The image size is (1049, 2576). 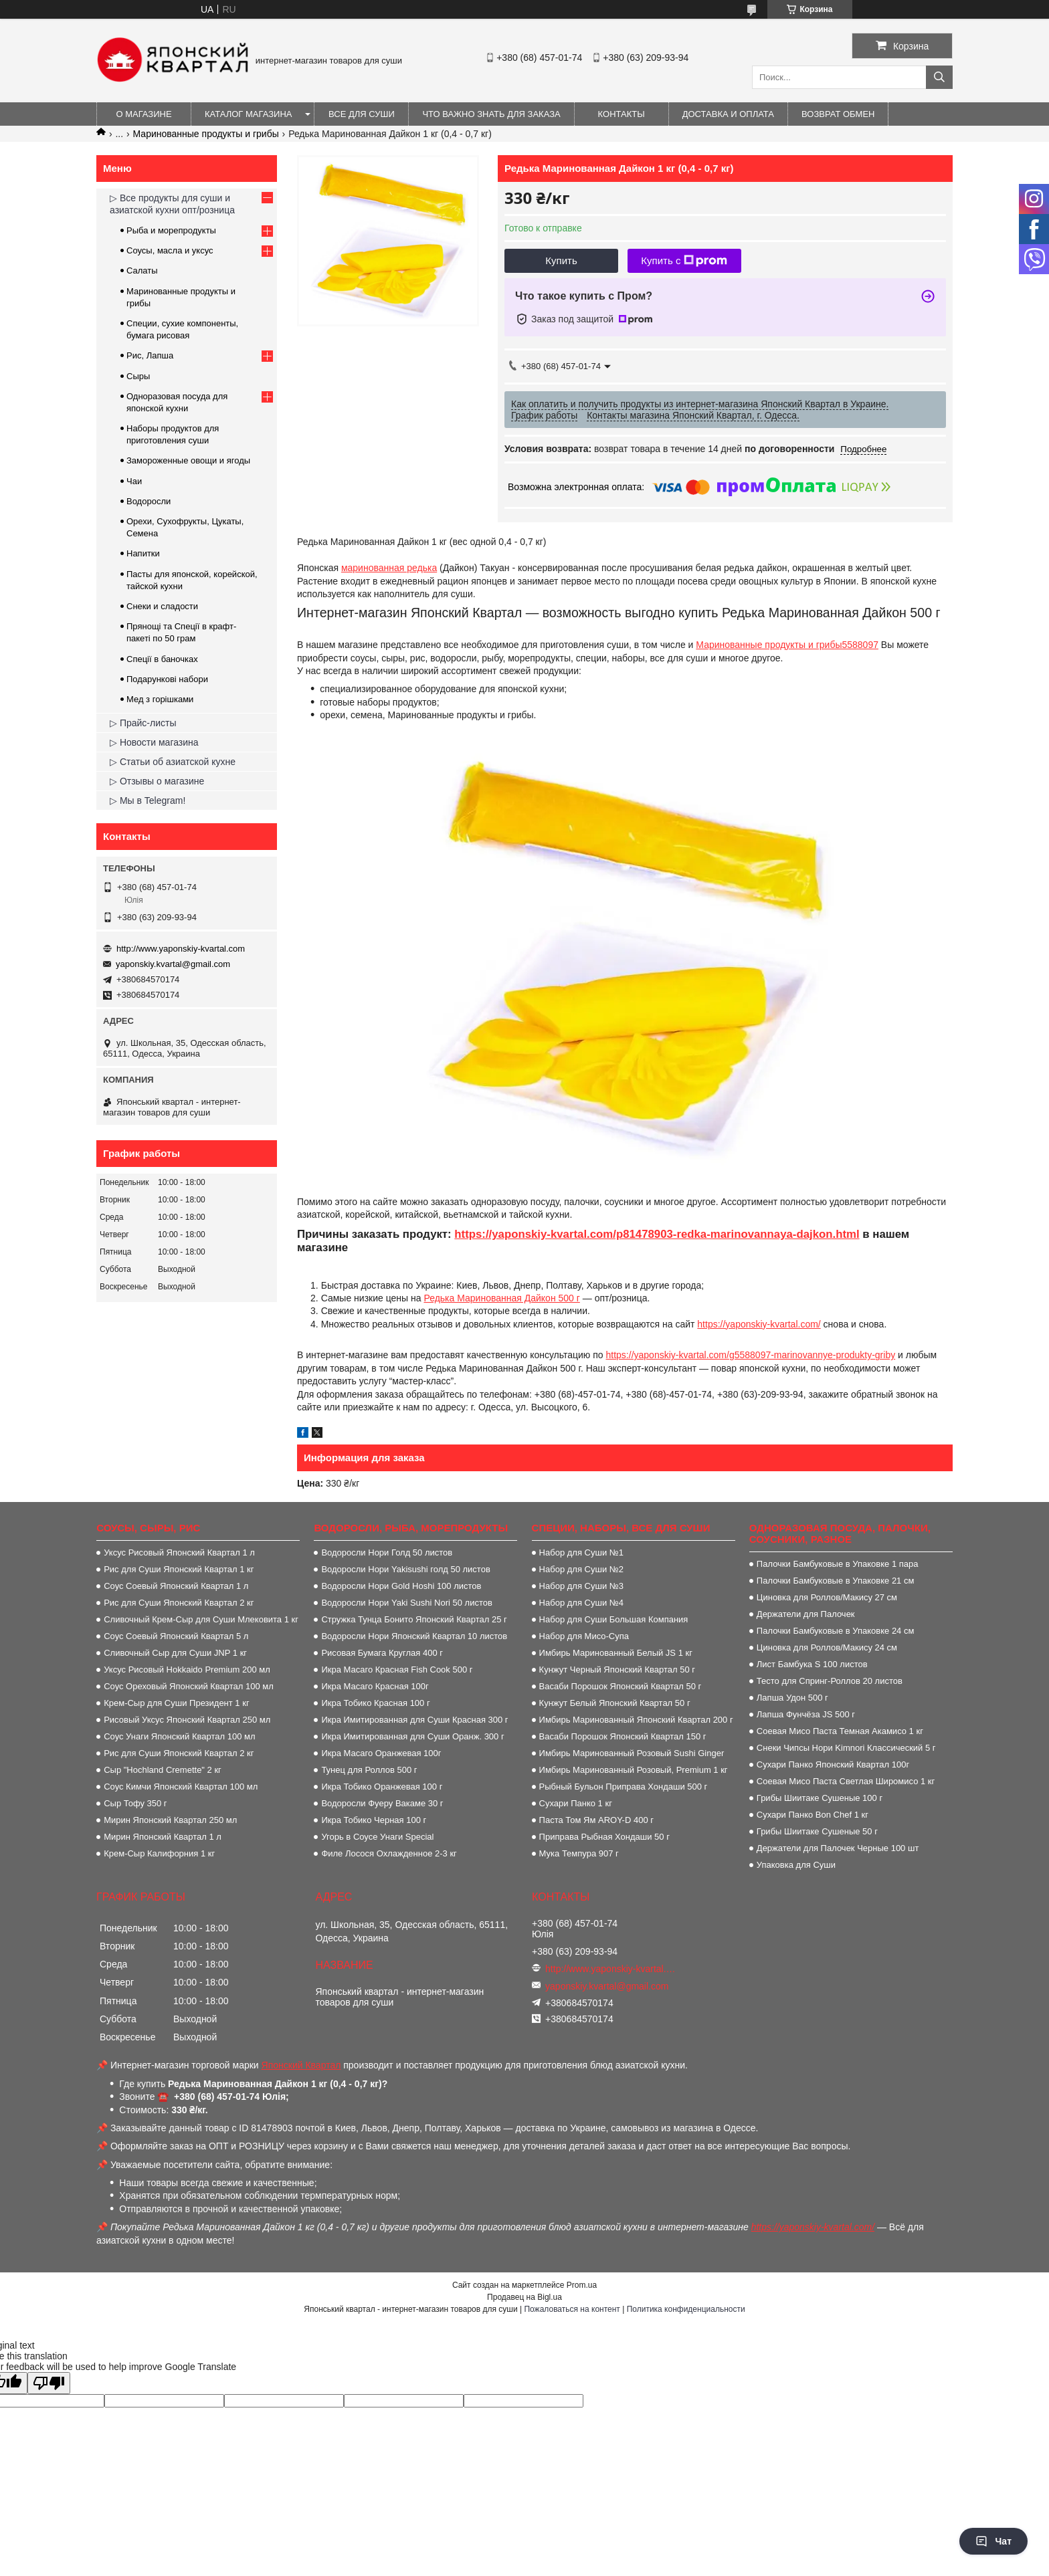 I want to click on Prom.ua, so click(x=582, y=2285).